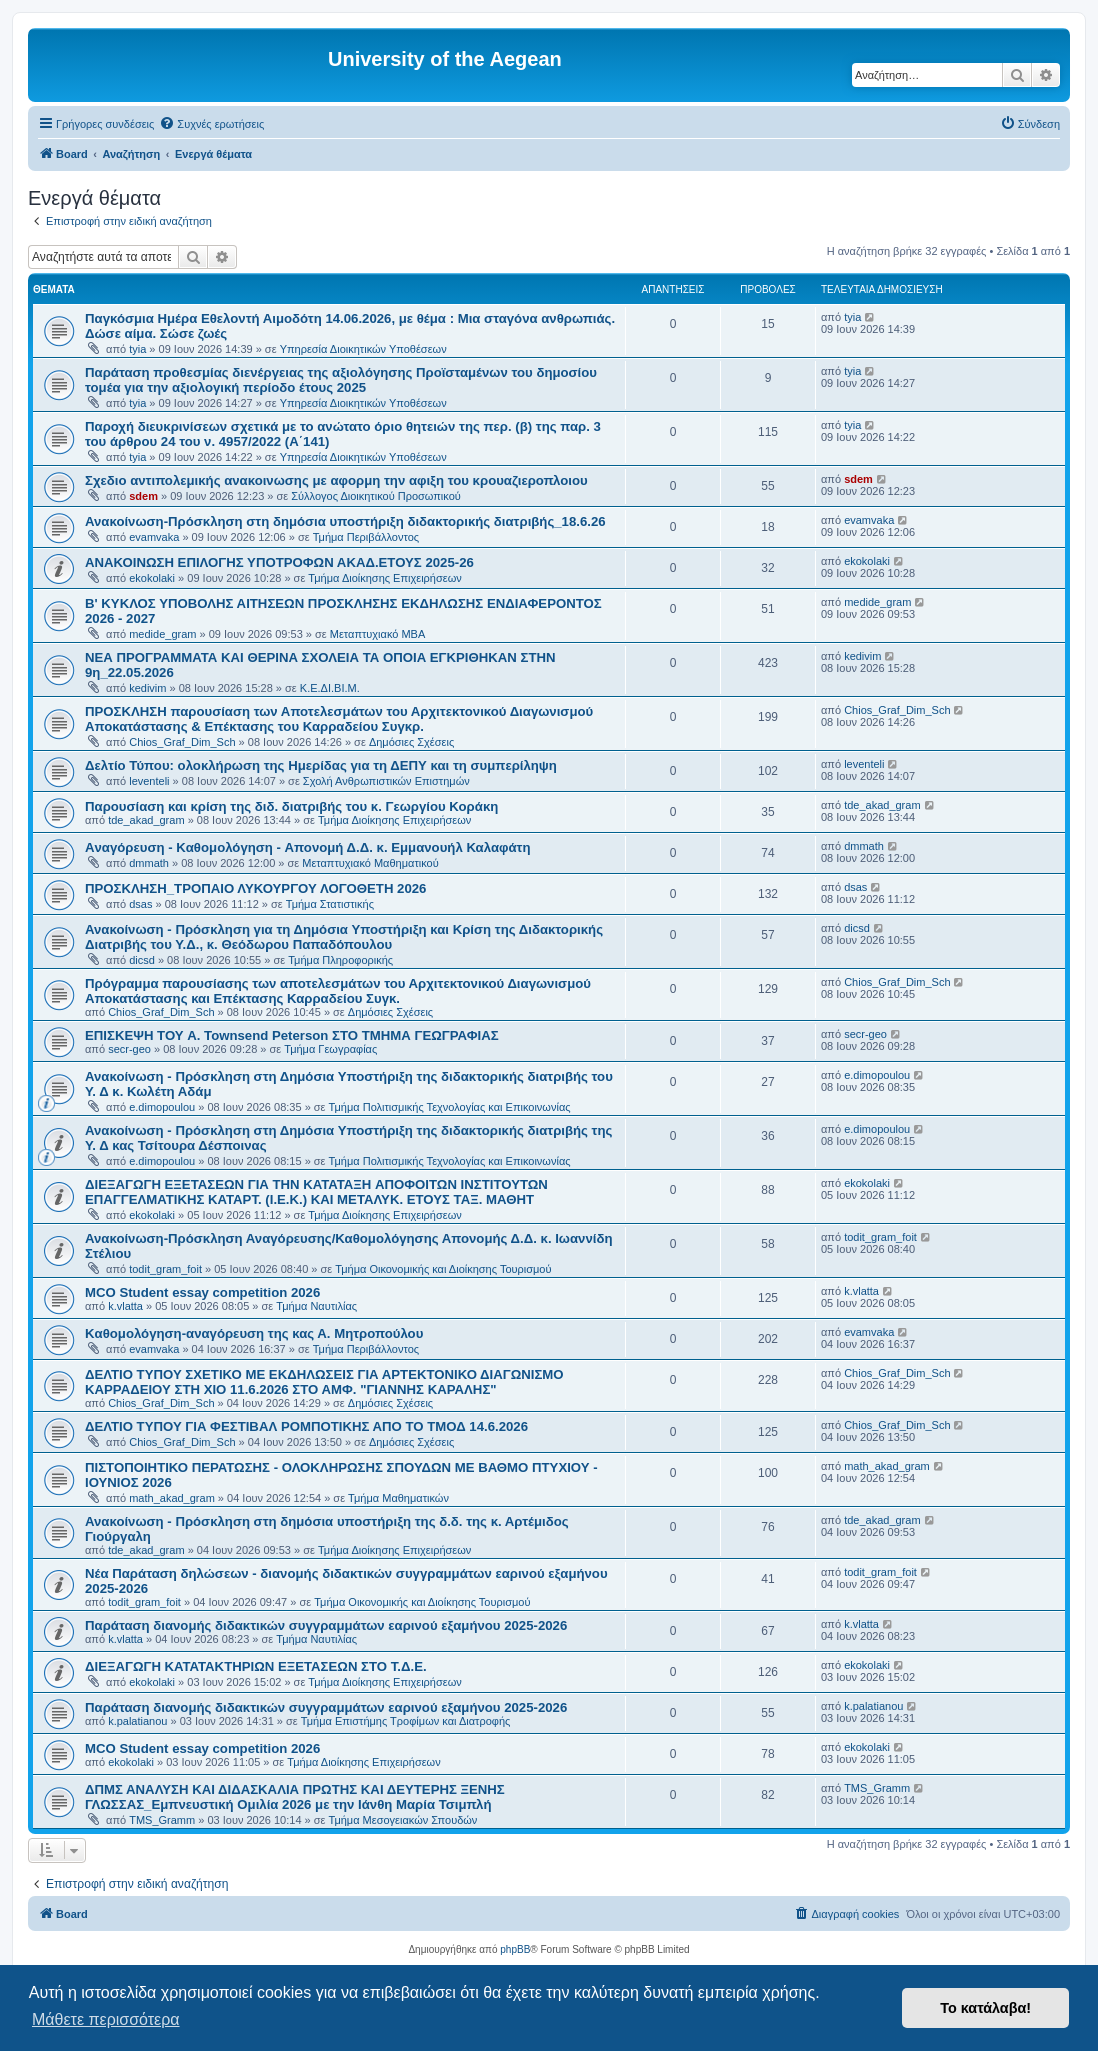 The image size is (1098, 2051). What do you see at coordinates (406, 1721) in the screenshot?
I see `Τμήμα Επιστήμης Τροφίμων και Διατροφής` at bounding box center [406, 1721].